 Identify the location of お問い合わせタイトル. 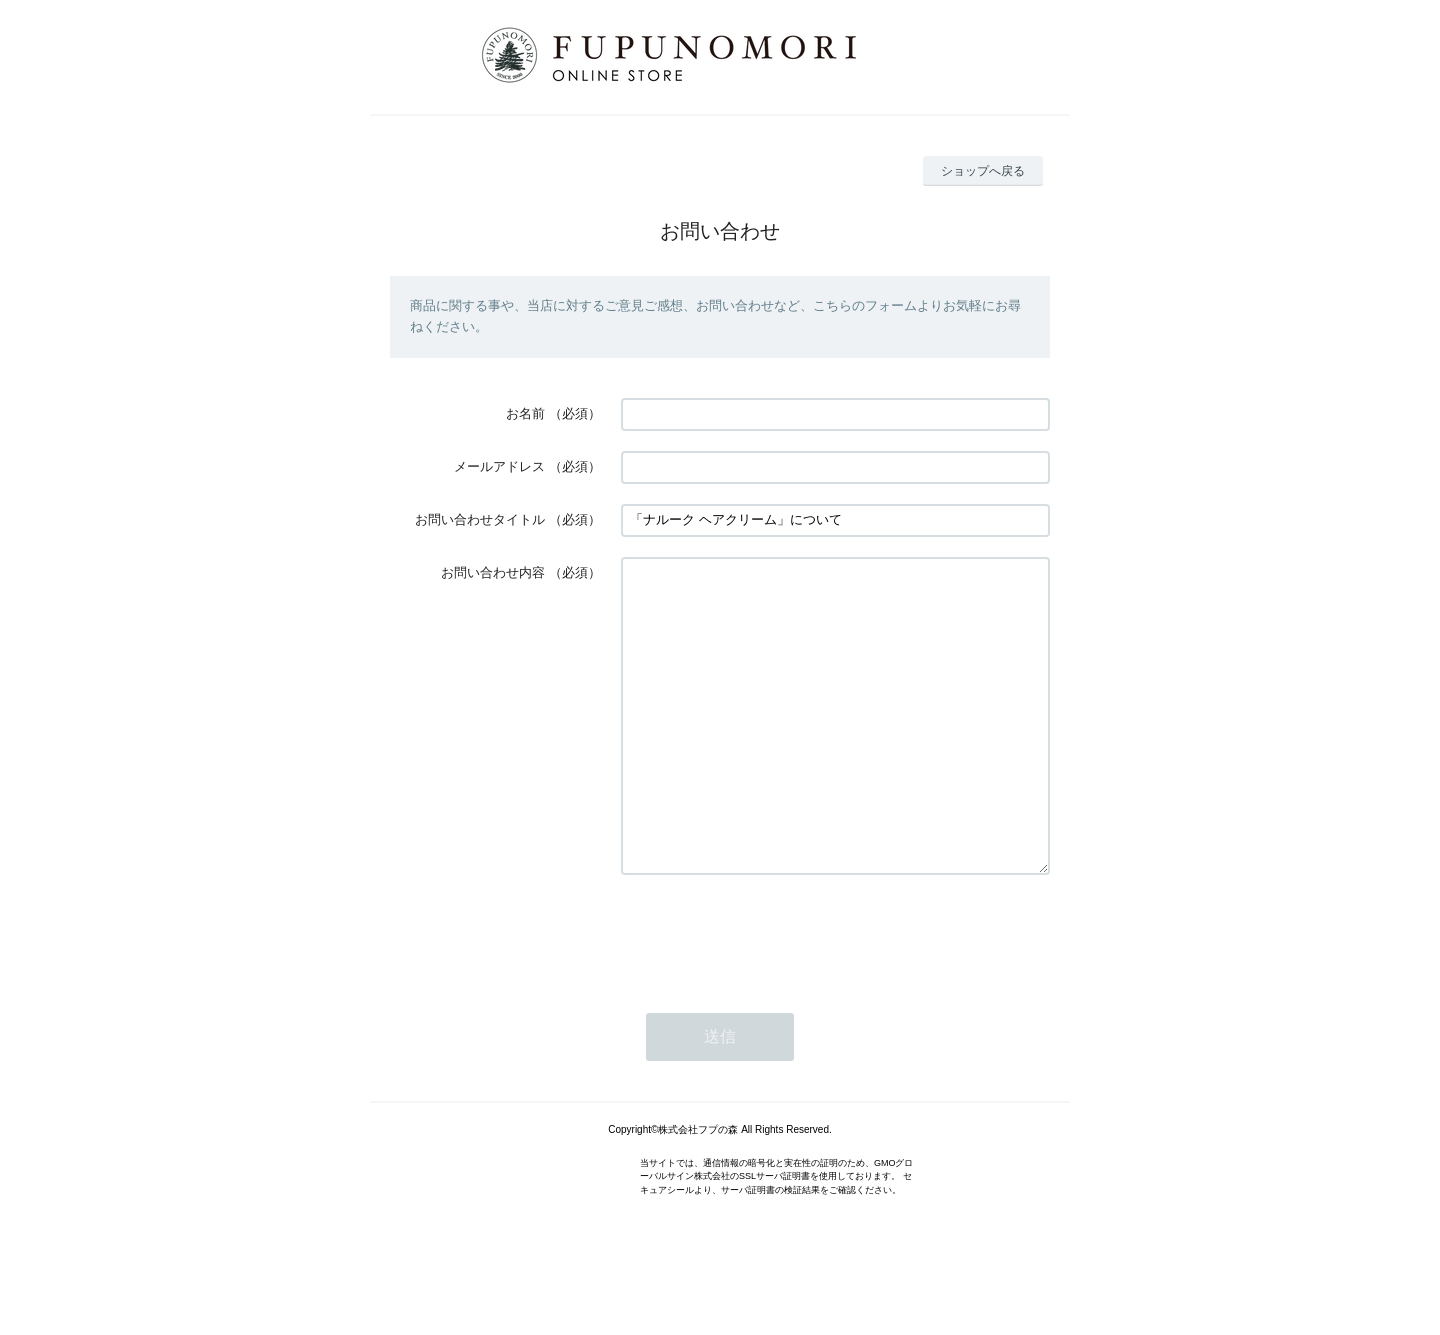
(480, 519).